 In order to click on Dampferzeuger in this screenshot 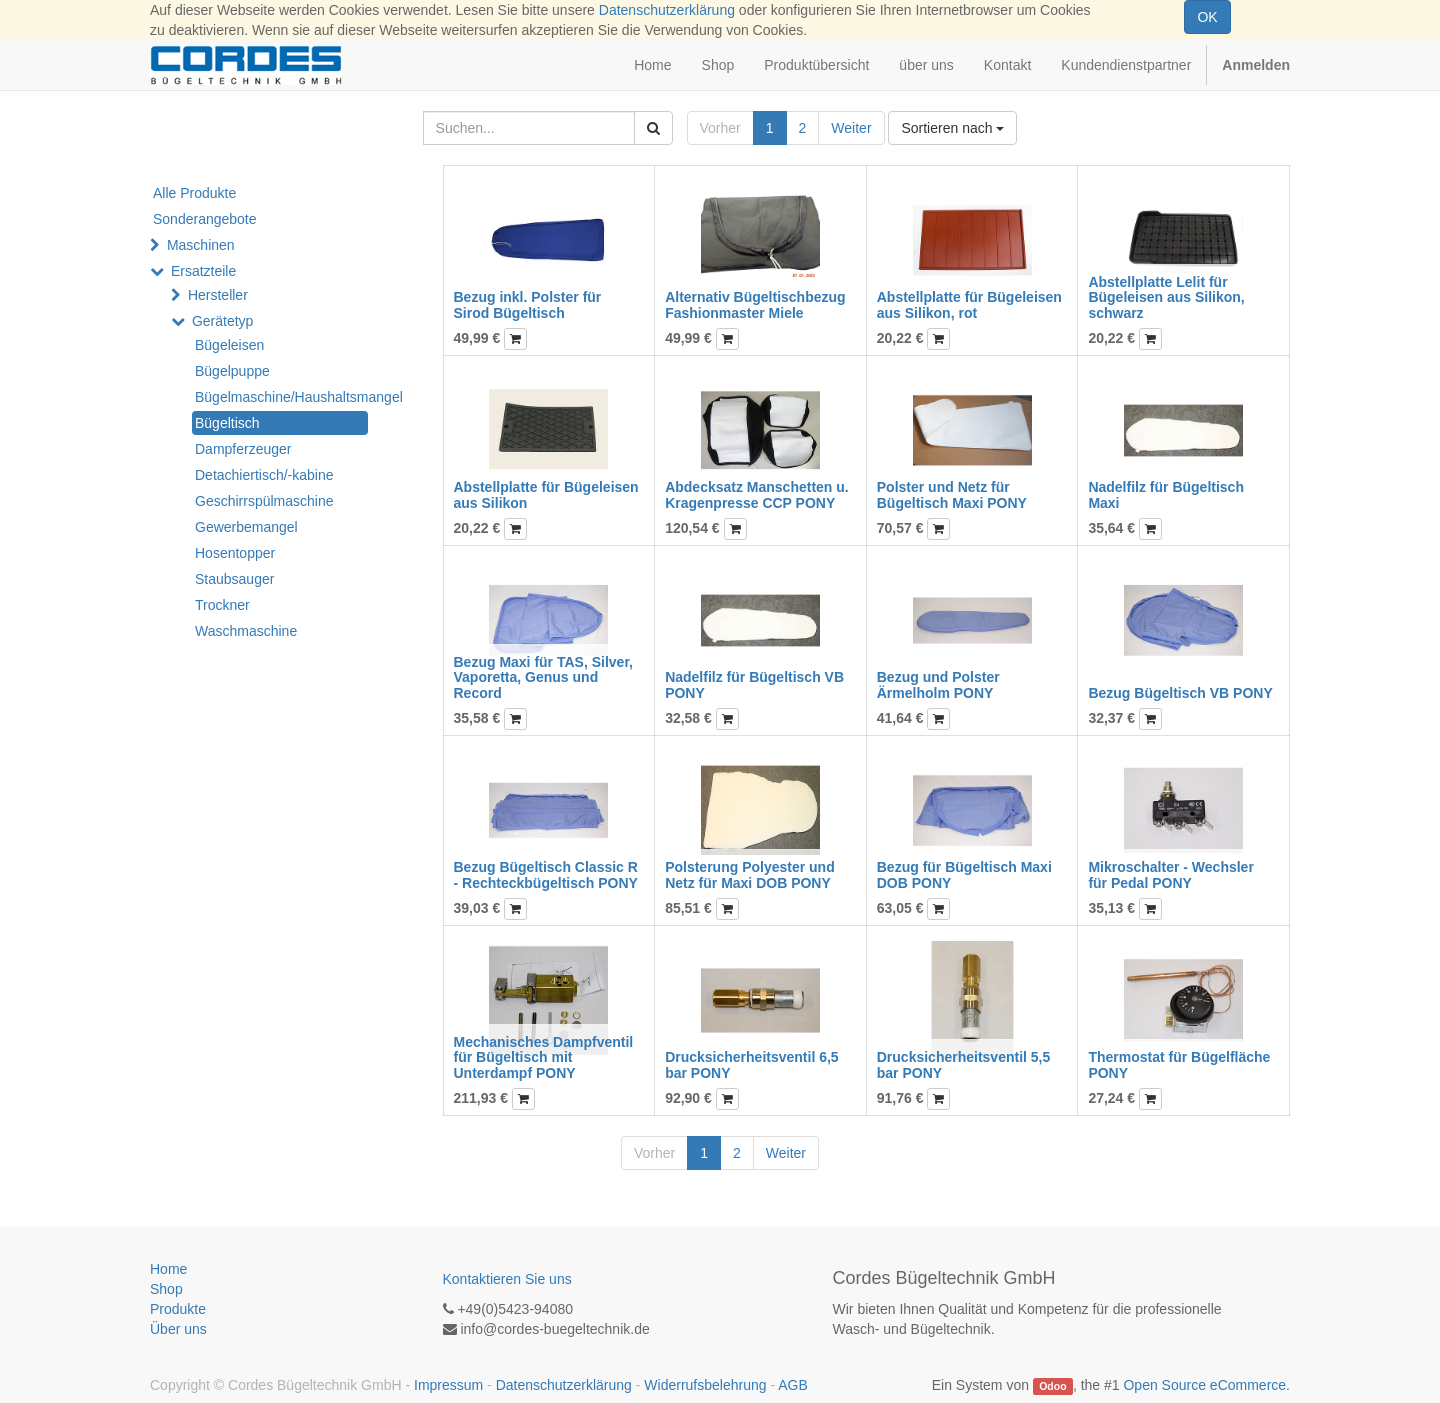, I will do `click(243, 449)`.